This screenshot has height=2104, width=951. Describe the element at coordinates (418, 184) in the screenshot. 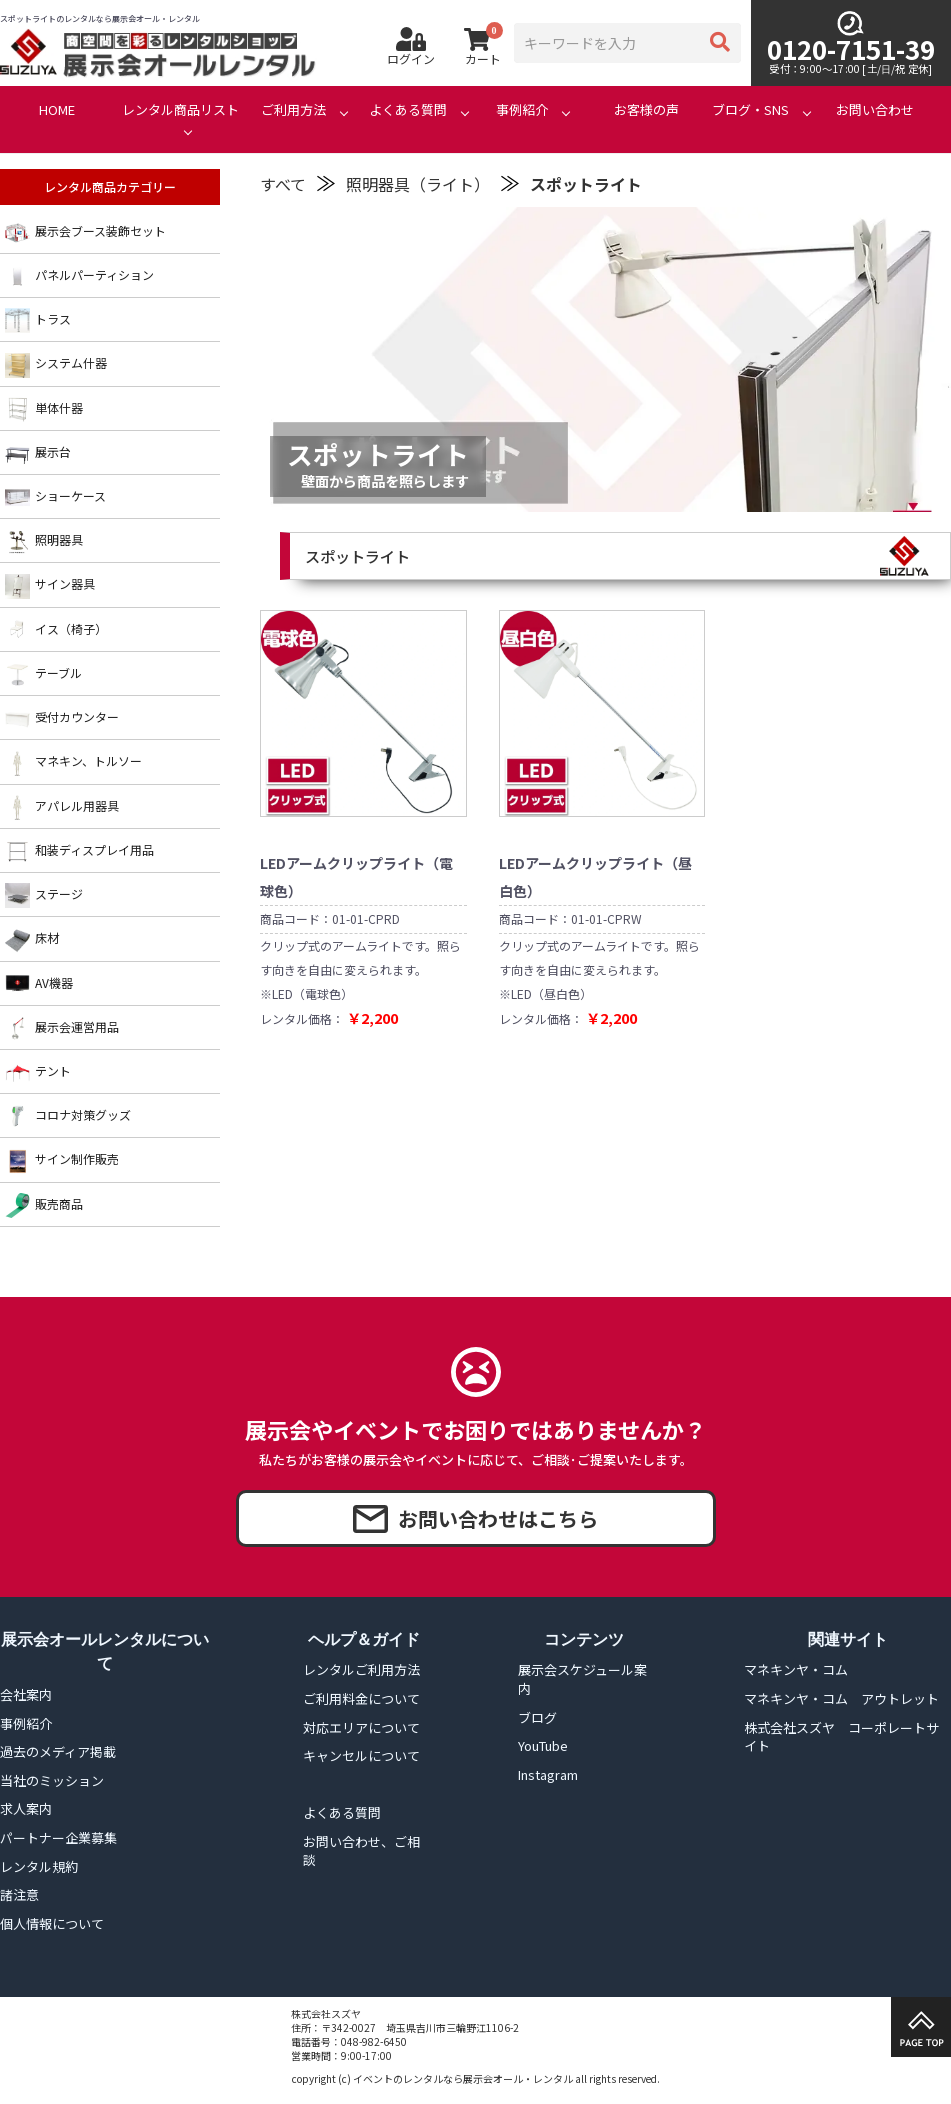

I see `照明器具（ライト）` at that location.